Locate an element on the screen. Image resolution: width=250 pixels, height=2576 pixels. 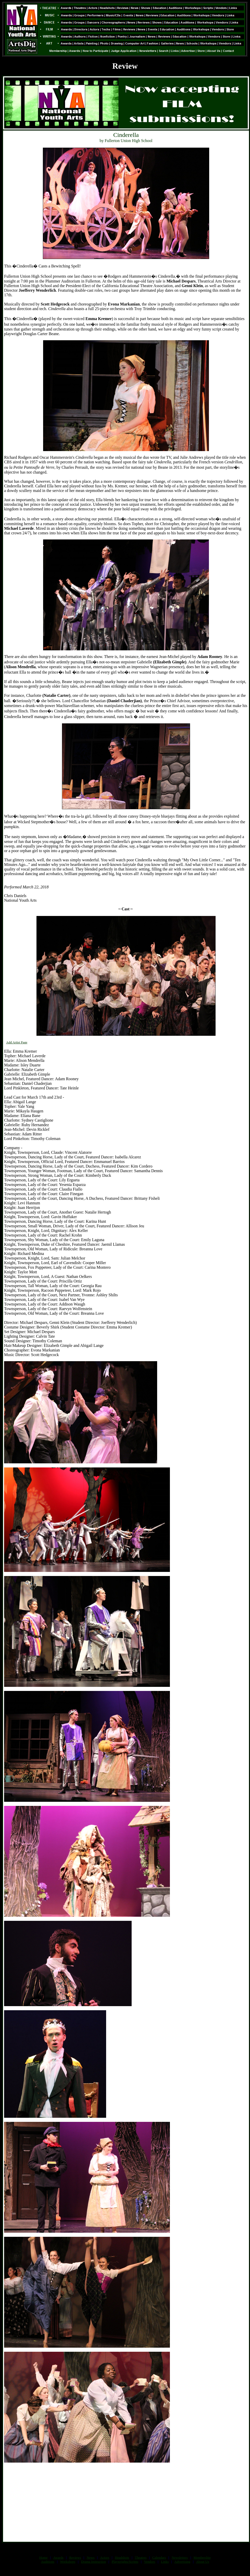
Auditions is located at coordinates (47, 2561).